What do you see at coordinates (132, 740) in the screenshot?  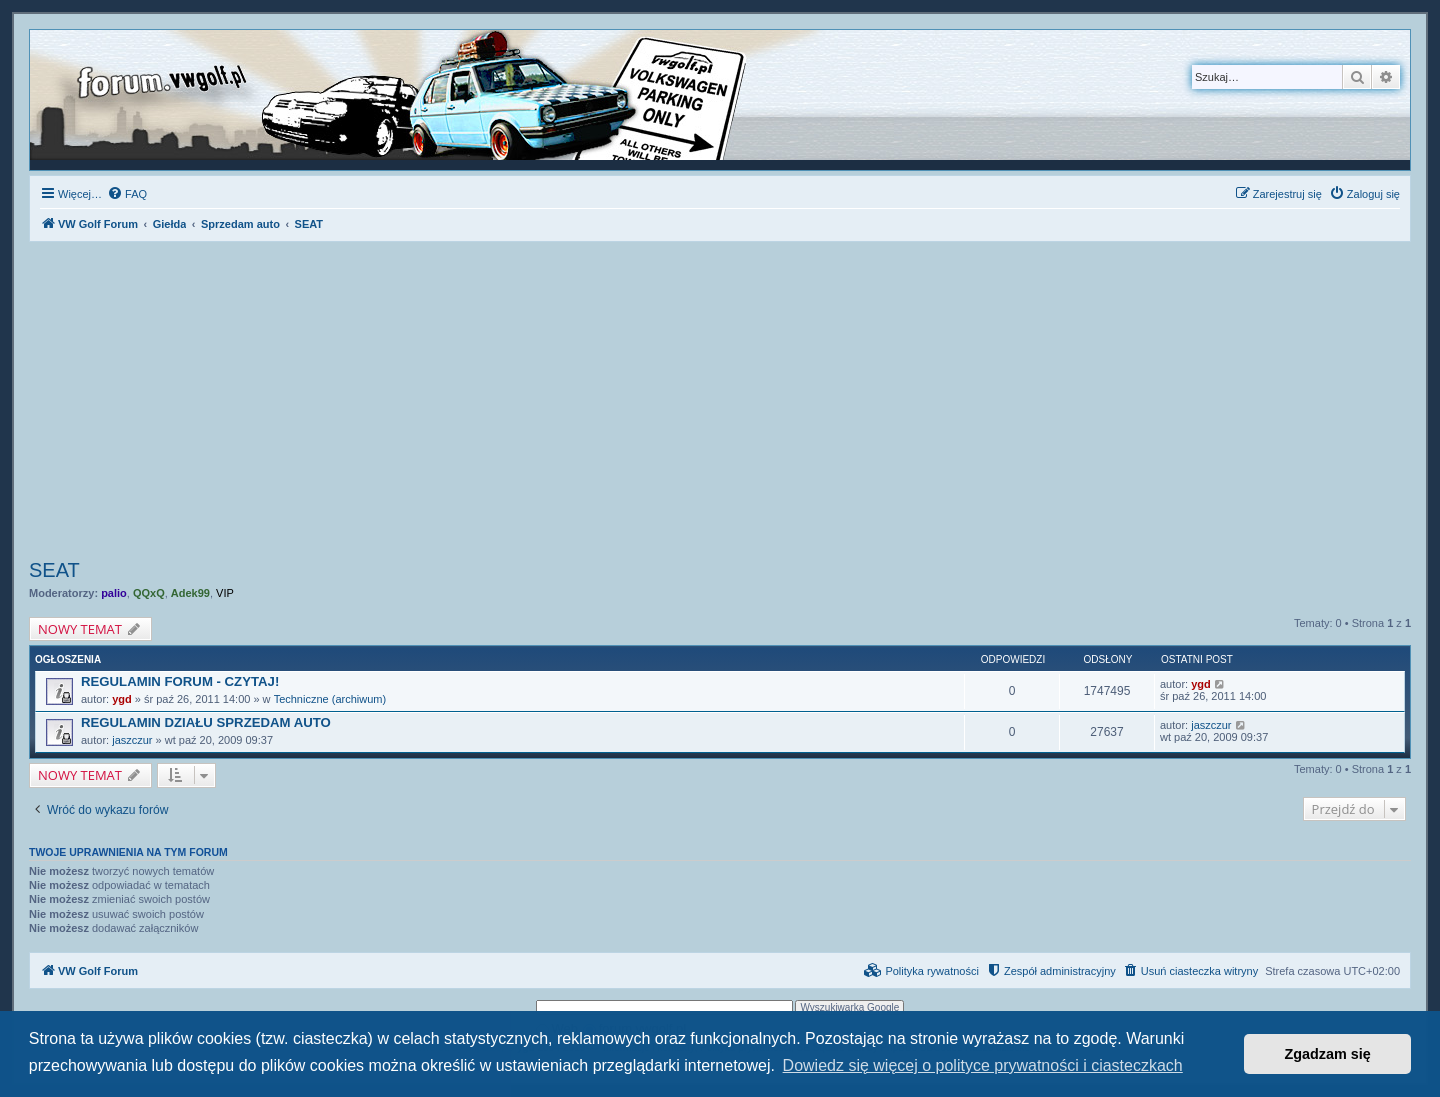 I see `jaszczur` at bounding box center [132, 740].